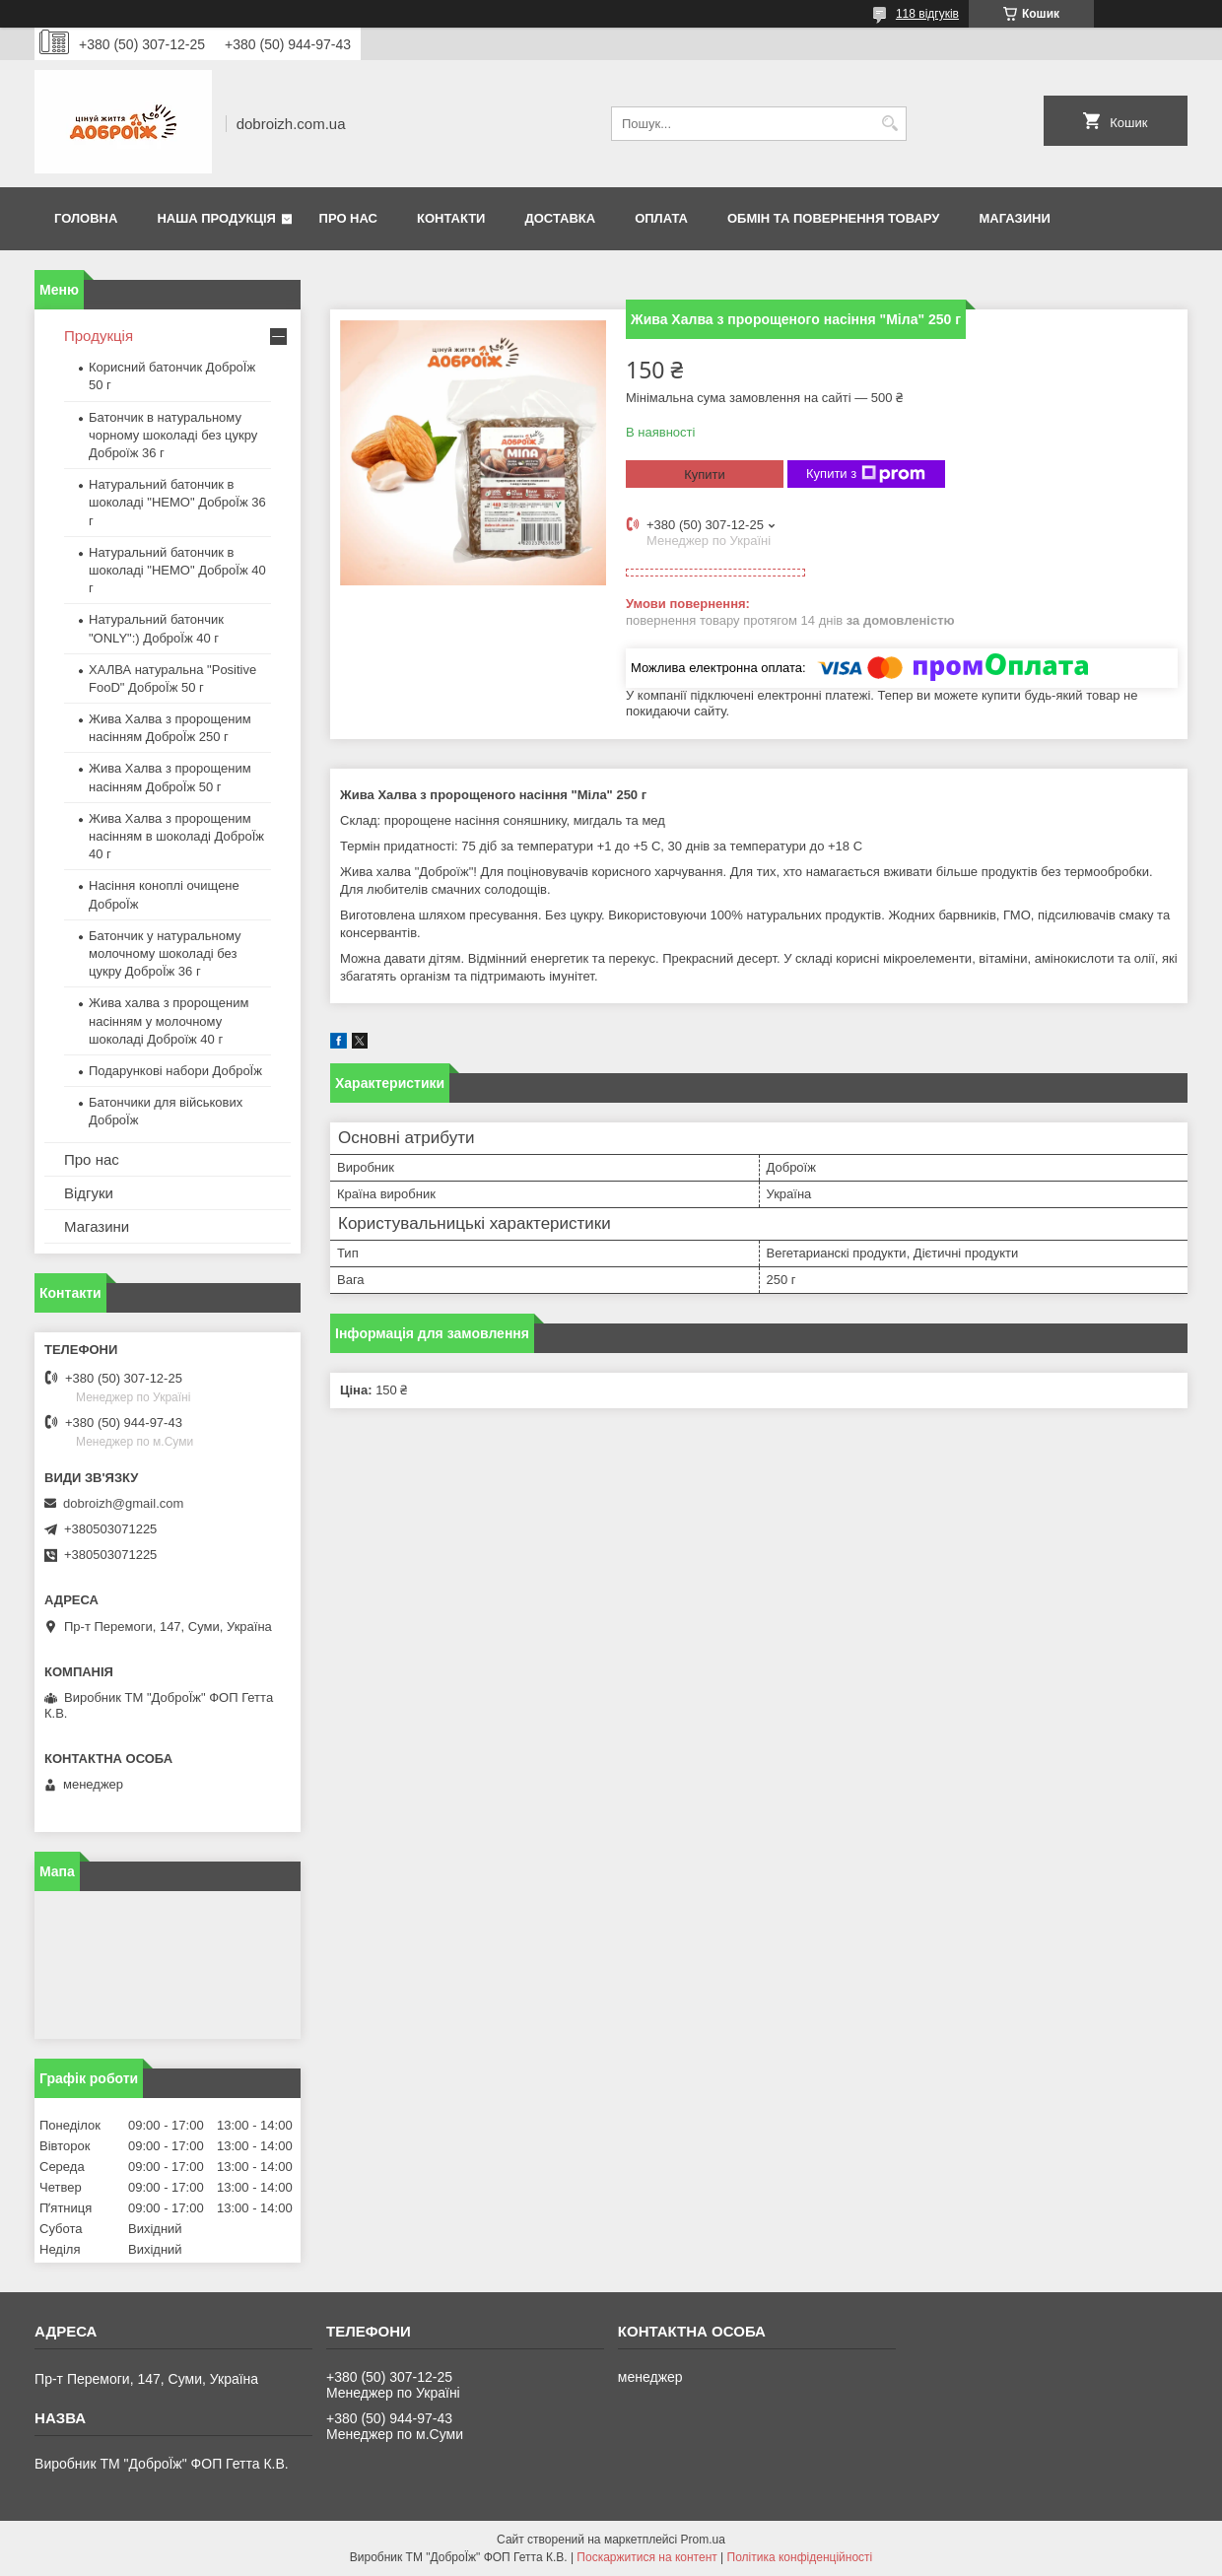 The width and height of the screenshot is (1222, 2576). I want to click on Купити з, so click(865, 474).